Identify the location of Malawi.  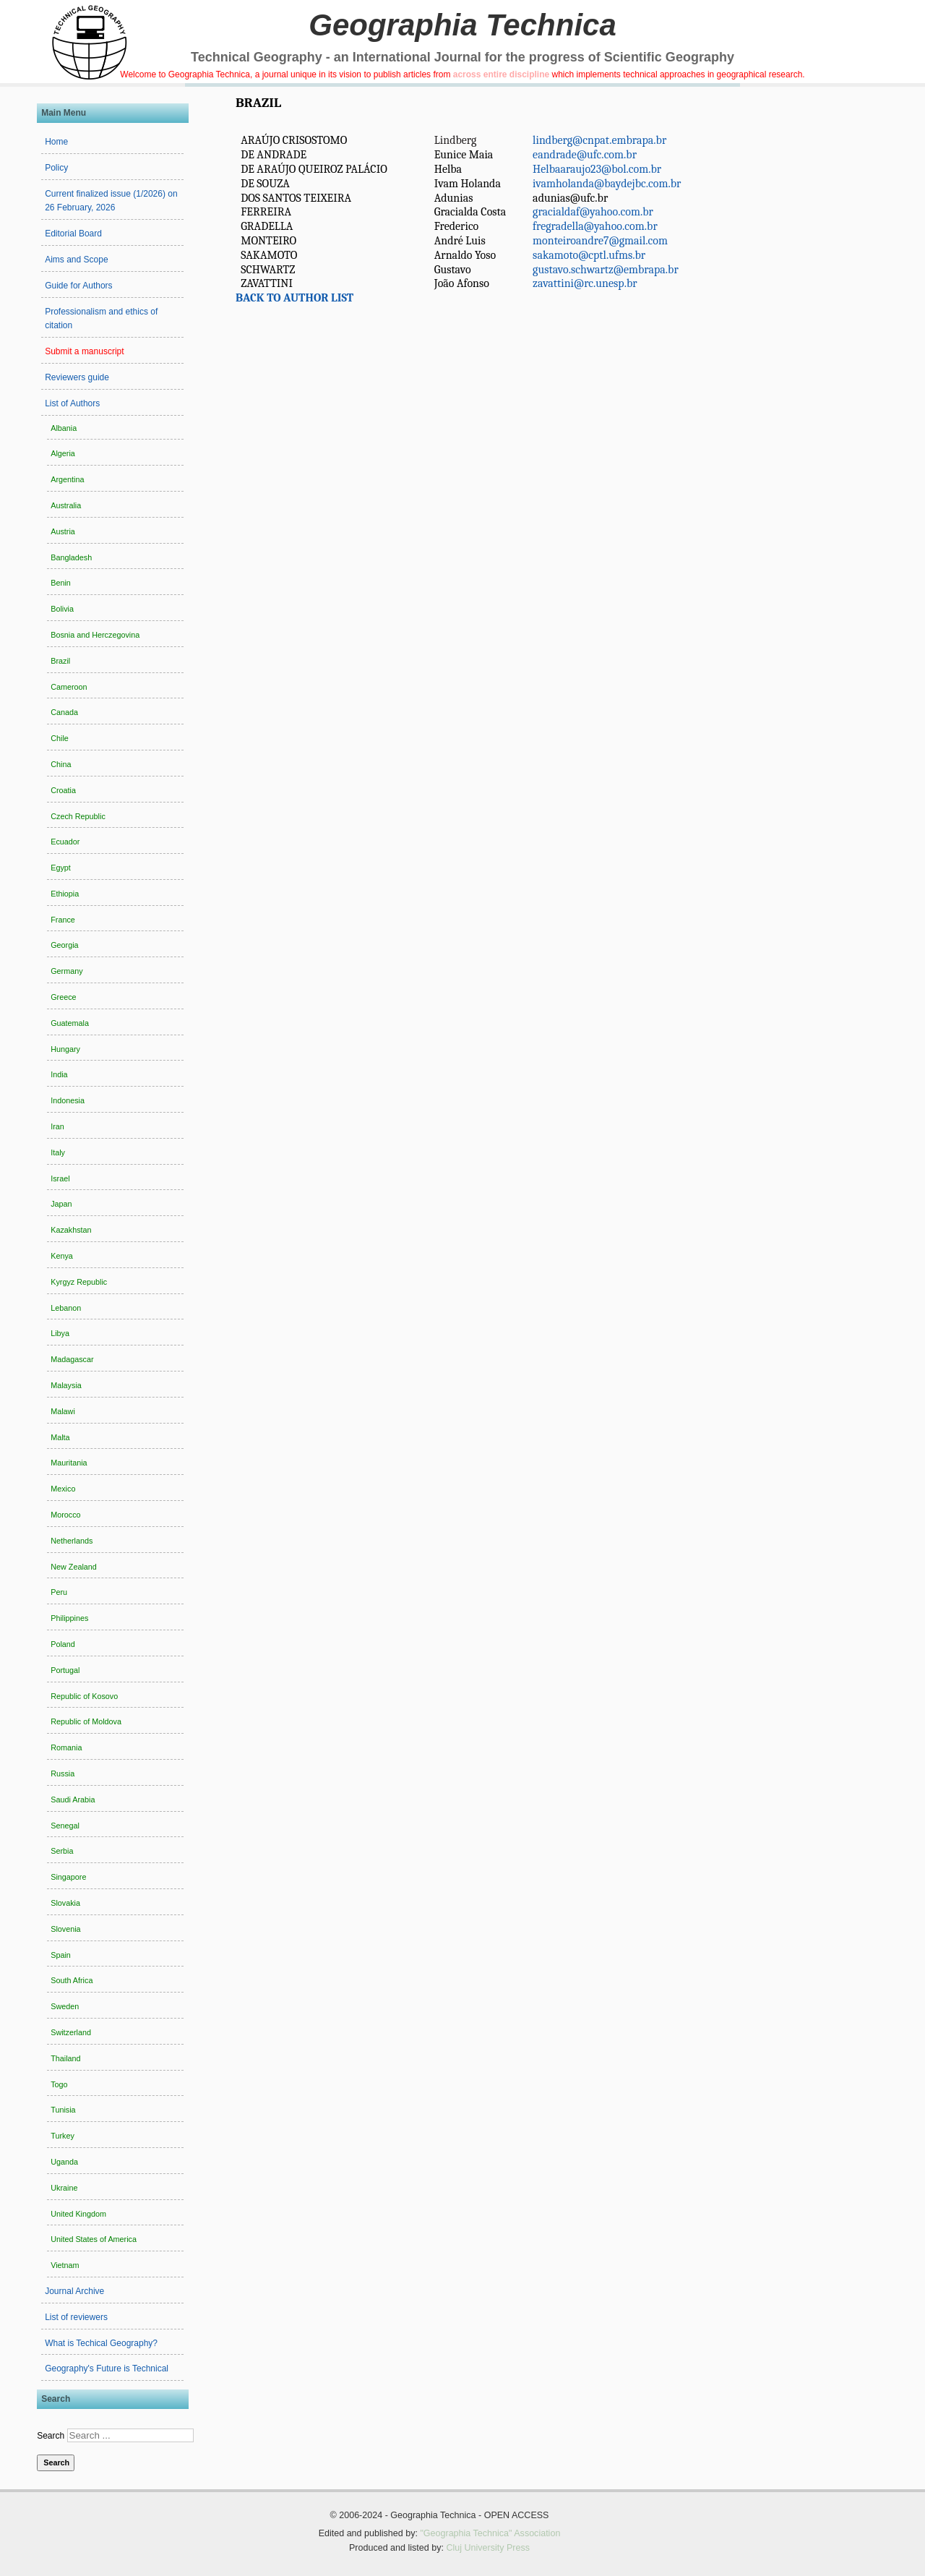
(63, 1411).